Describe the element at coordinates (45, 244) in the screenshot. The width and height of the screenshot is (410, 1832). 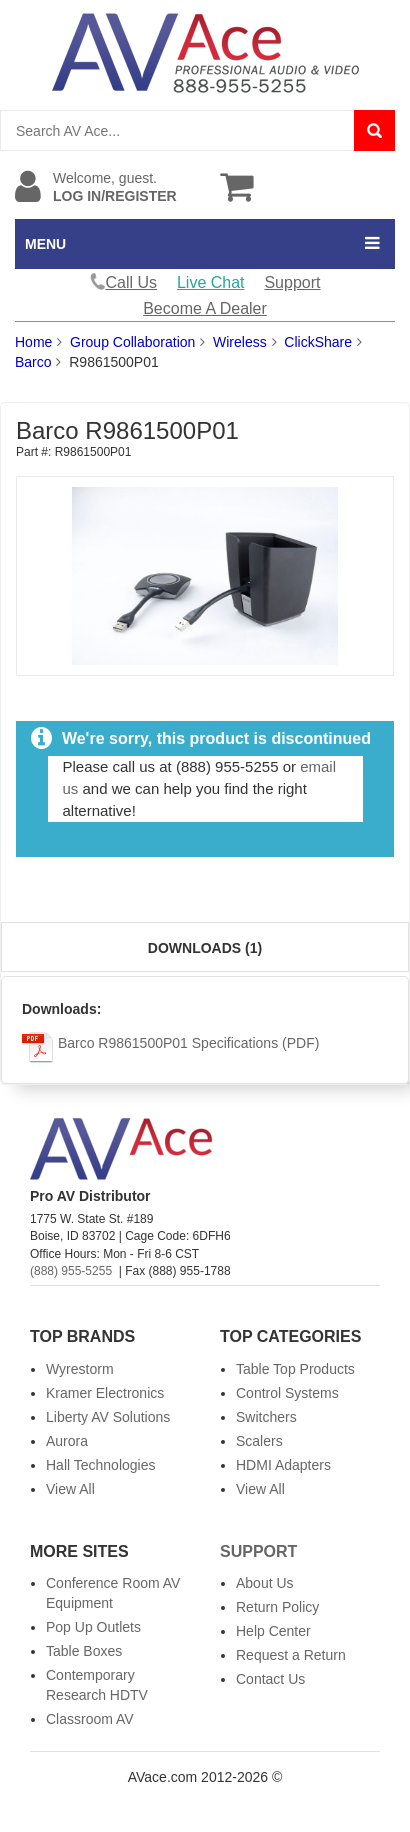
I see `MENU` at that location.